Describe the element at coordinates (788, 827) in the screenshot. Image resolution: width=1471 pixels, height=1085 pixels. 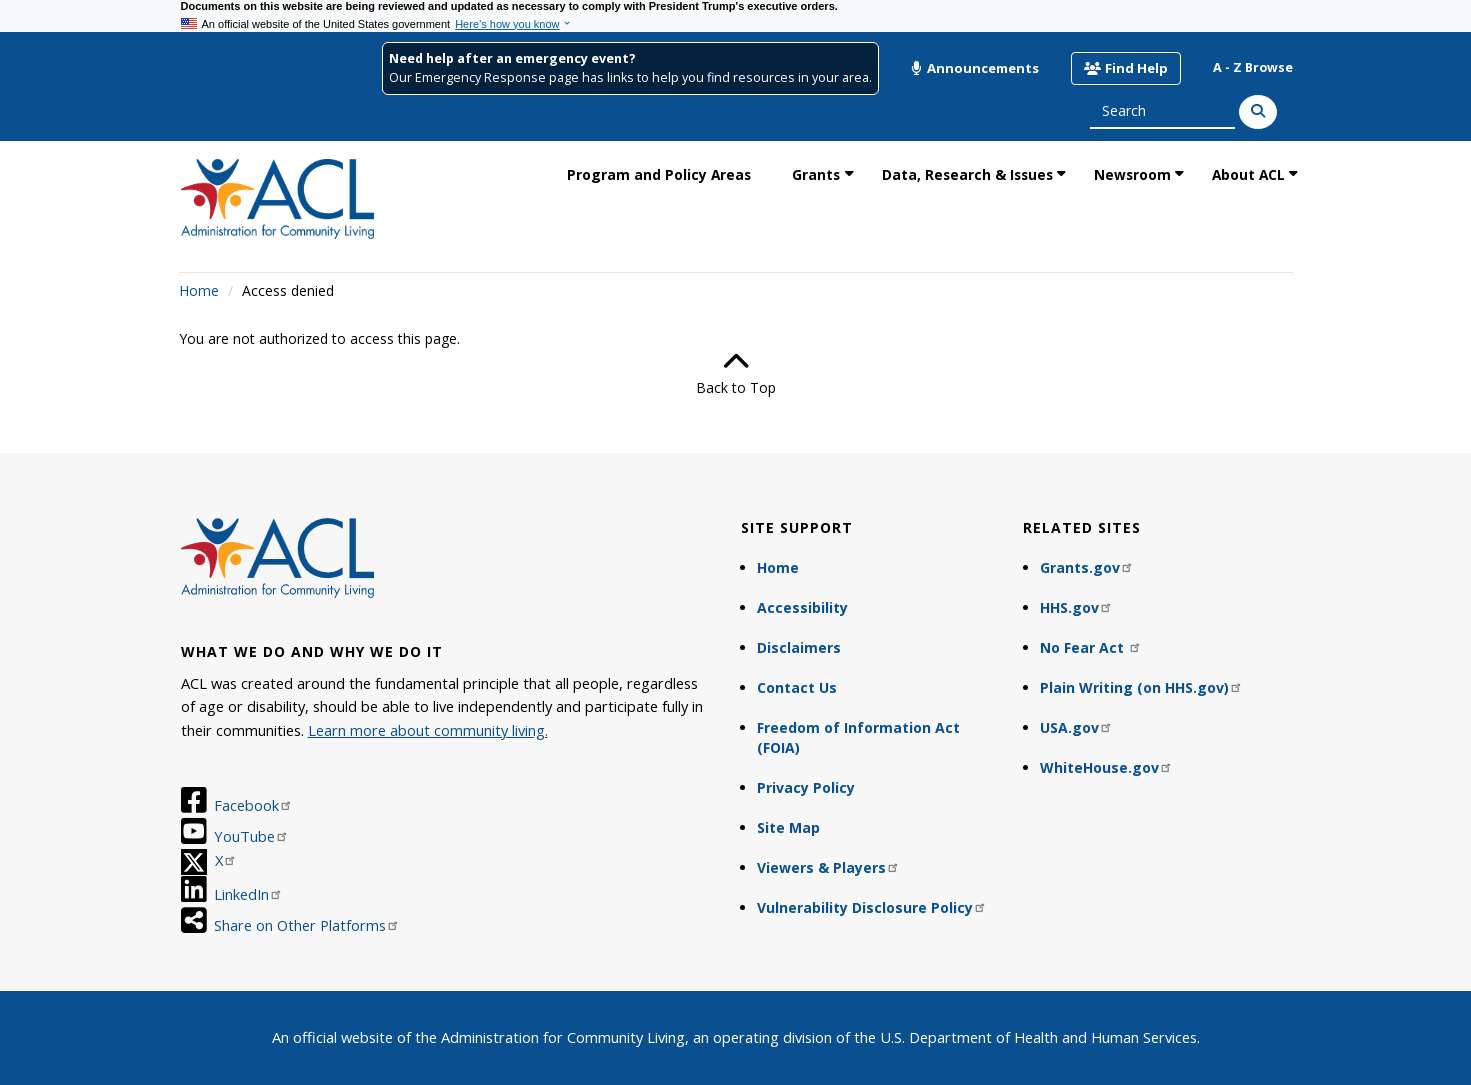
I see `Site Map` at that location.